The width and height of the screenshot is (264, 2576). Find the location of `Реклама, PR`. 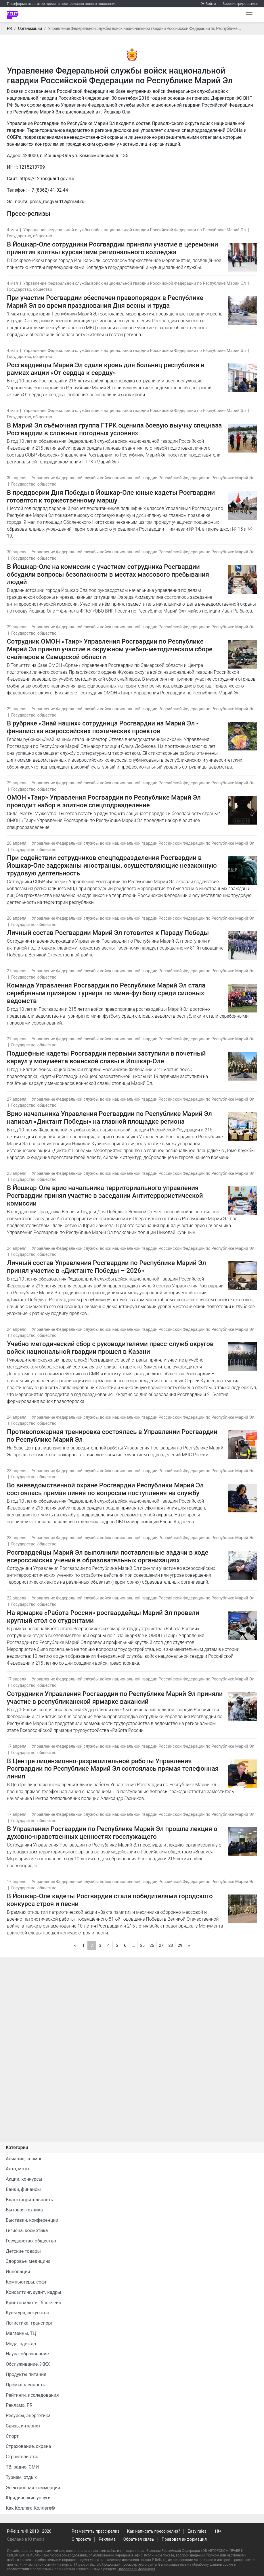

Реклама, PR is located at coordinates (19, 2405).